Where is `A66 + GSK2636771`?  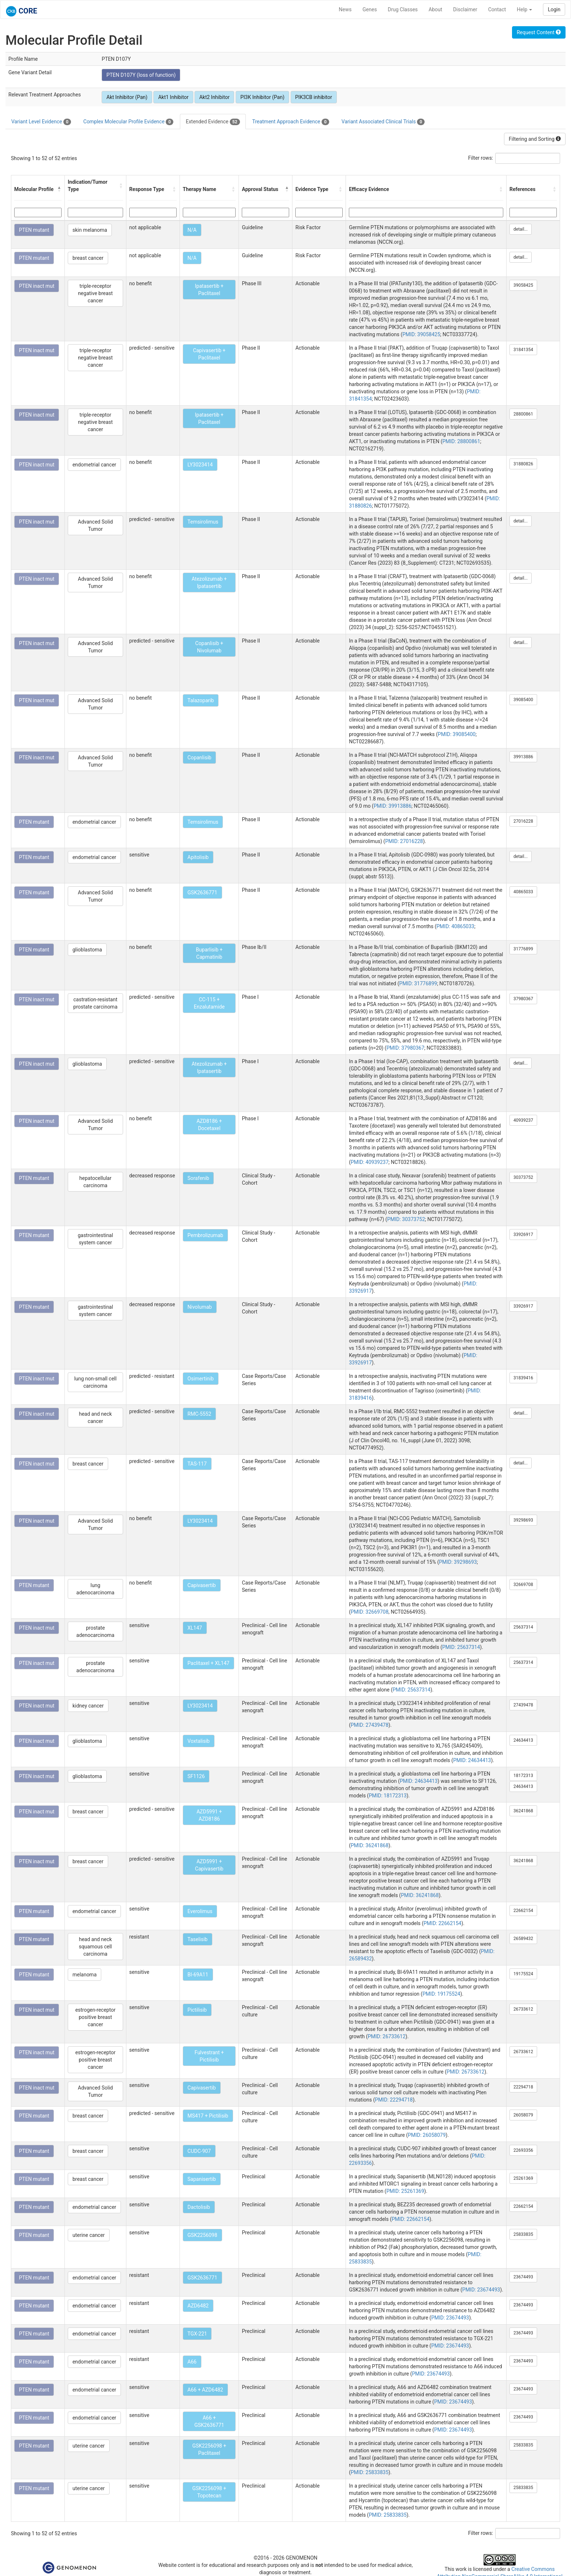
A66 + GSK2636771 is located at coordinates (209, 2421).